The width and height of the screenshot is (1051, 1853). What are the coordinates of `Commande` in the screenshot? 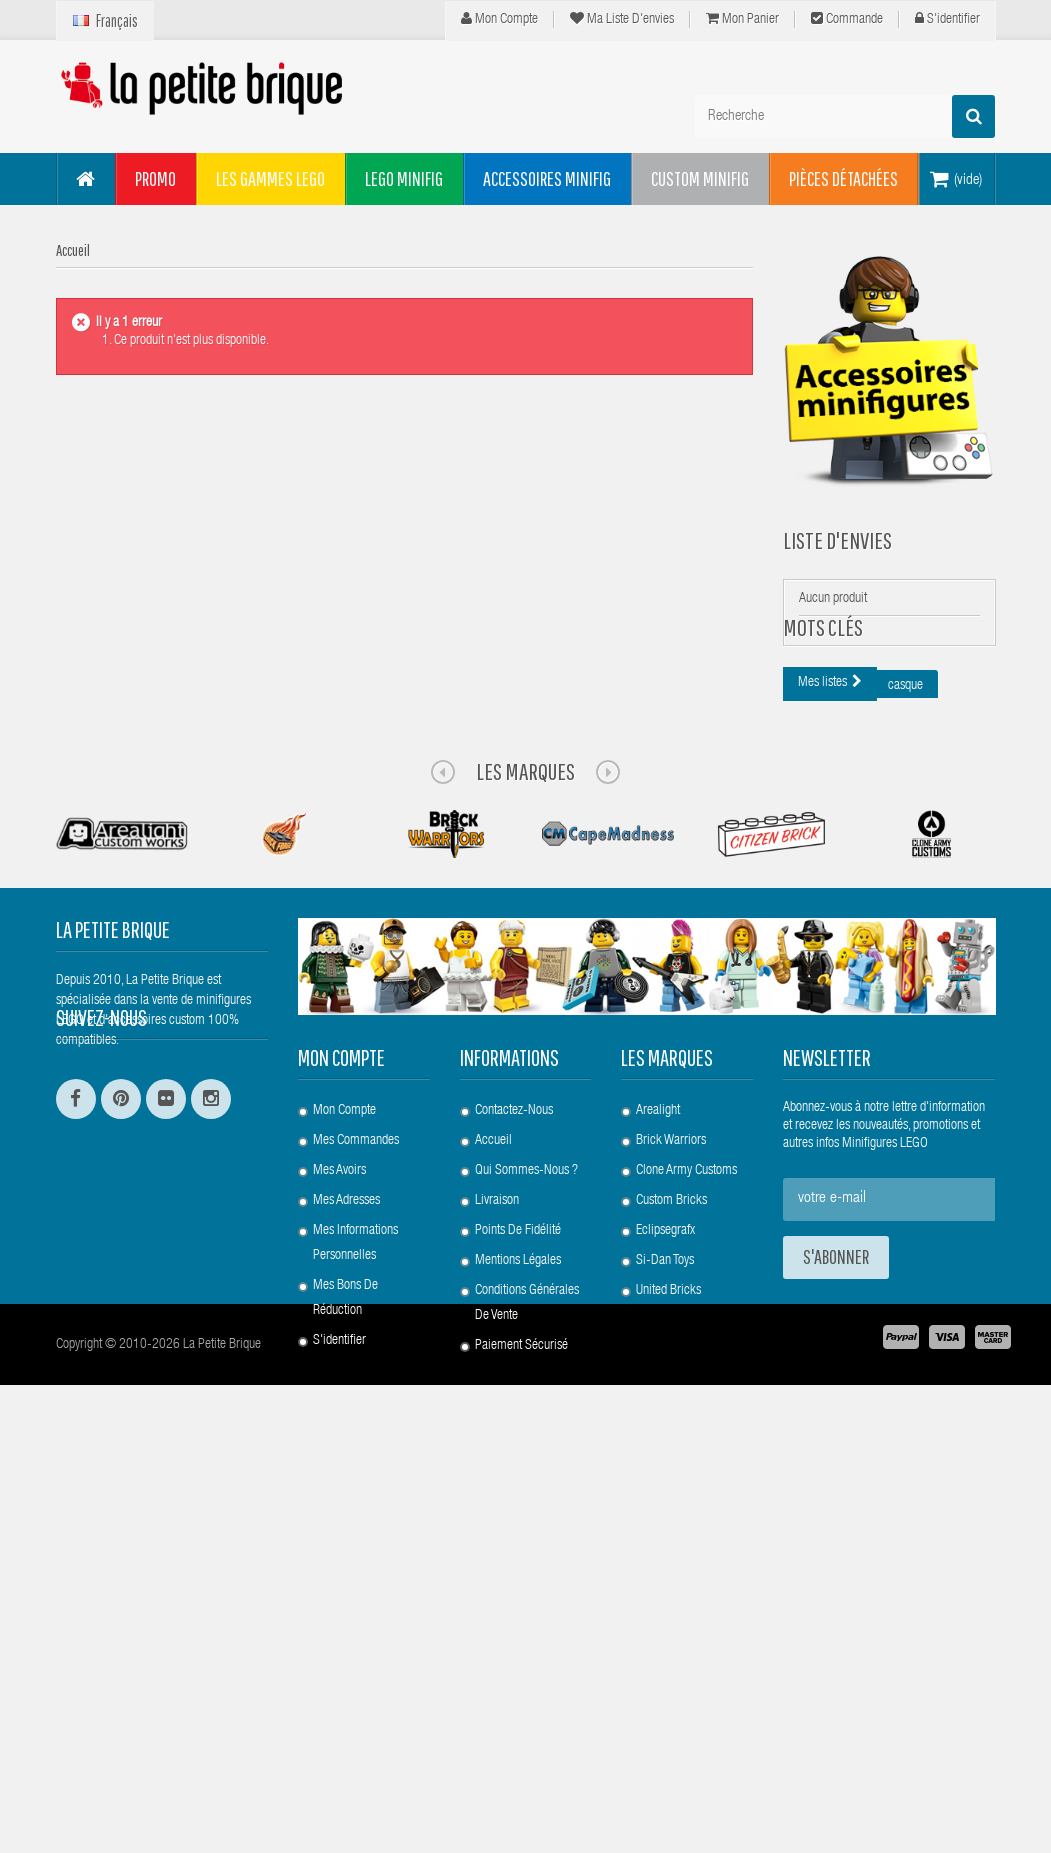 It's located at (847, 19).